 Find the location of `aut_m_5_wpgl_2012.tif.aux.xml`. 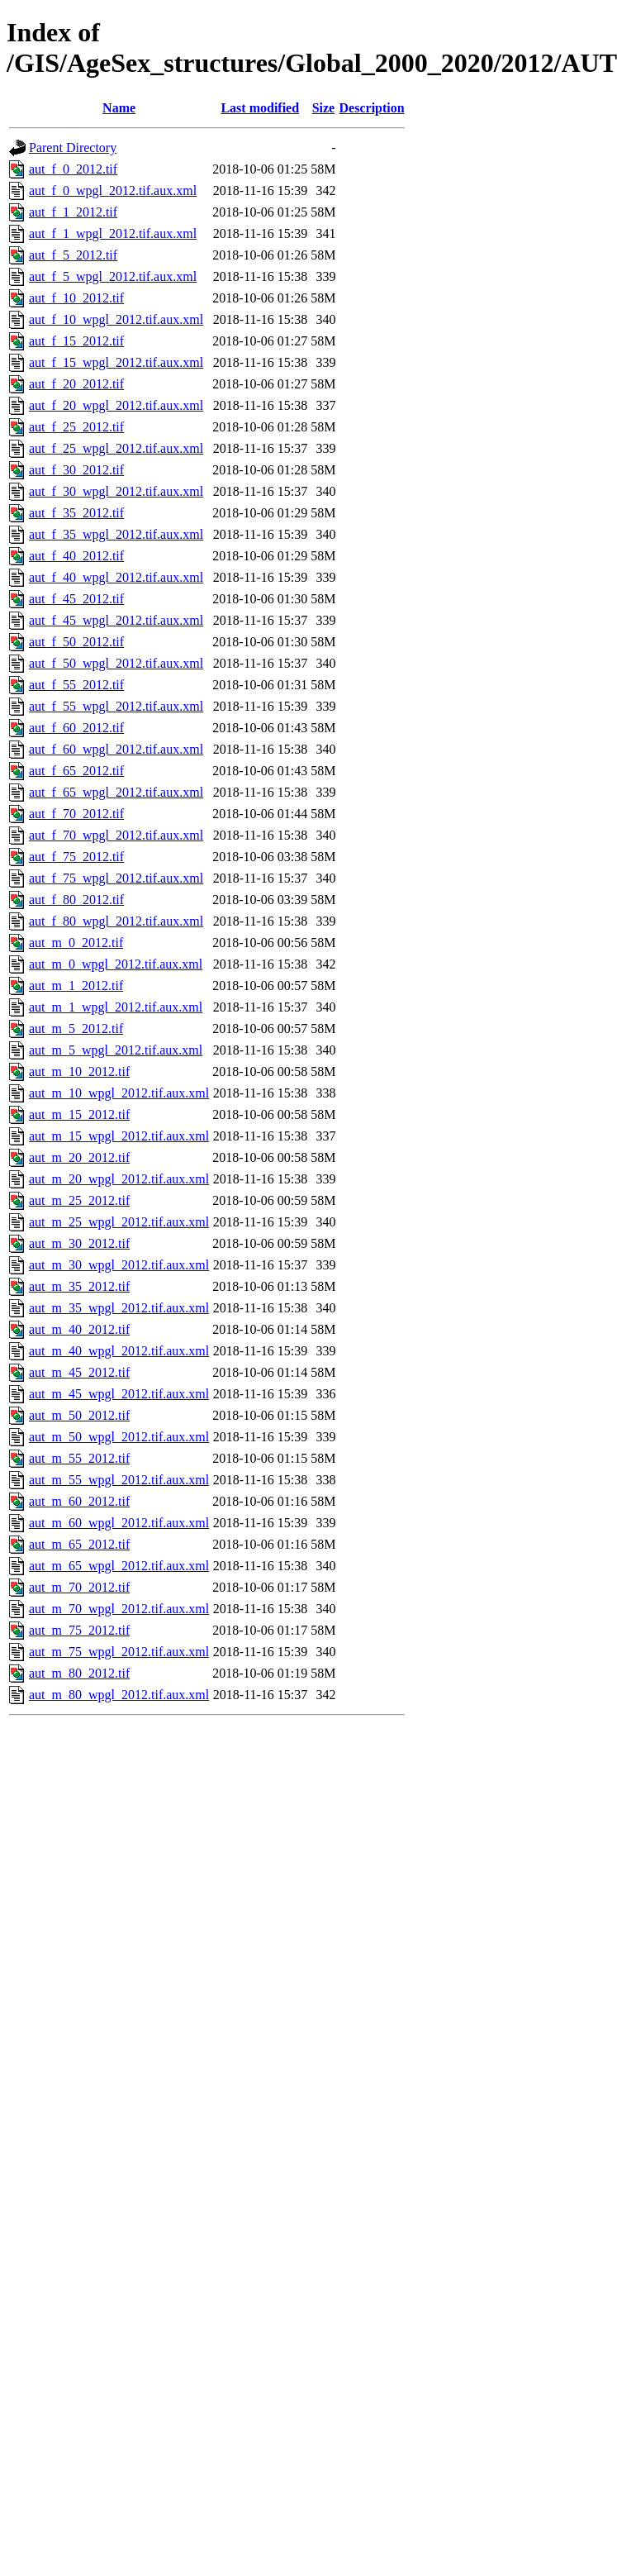

aut_m_5_wpgl_2012.tif.aux.xml is located at coordinates (115, 1050).